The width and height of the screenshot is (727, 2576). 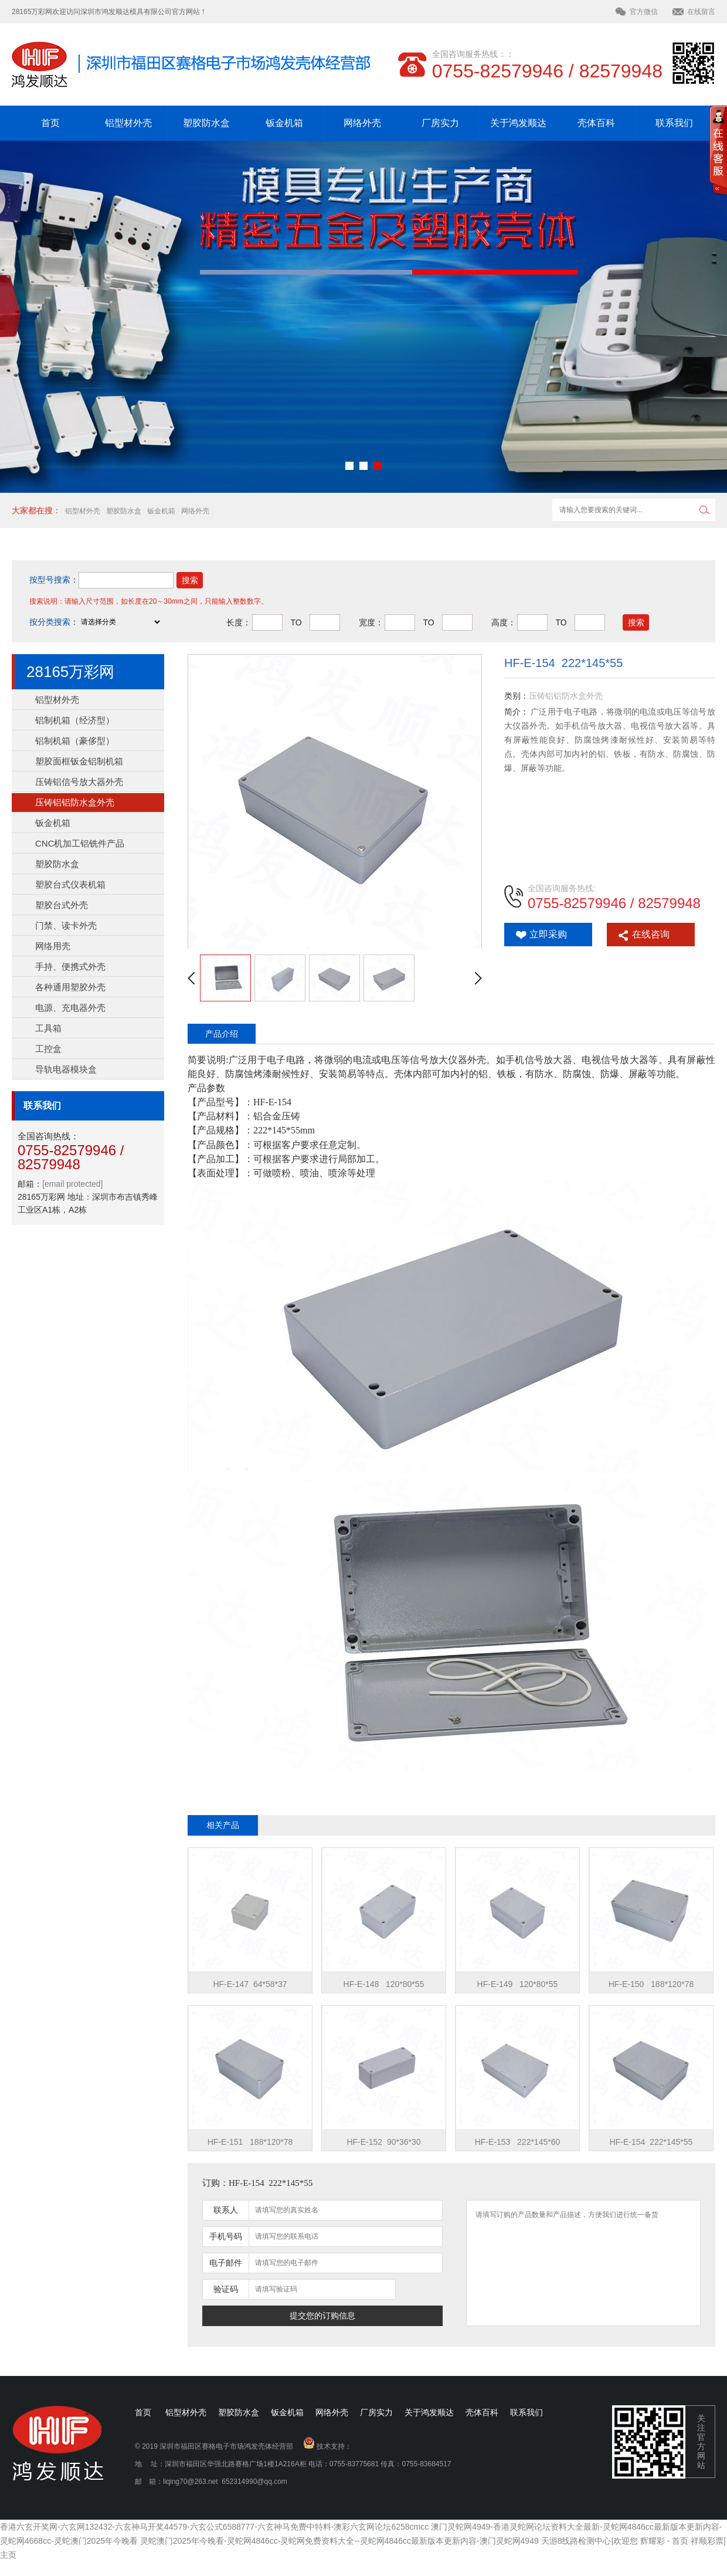 I want to click on 门禁、读卡外壳, so click(x=66, y=925).